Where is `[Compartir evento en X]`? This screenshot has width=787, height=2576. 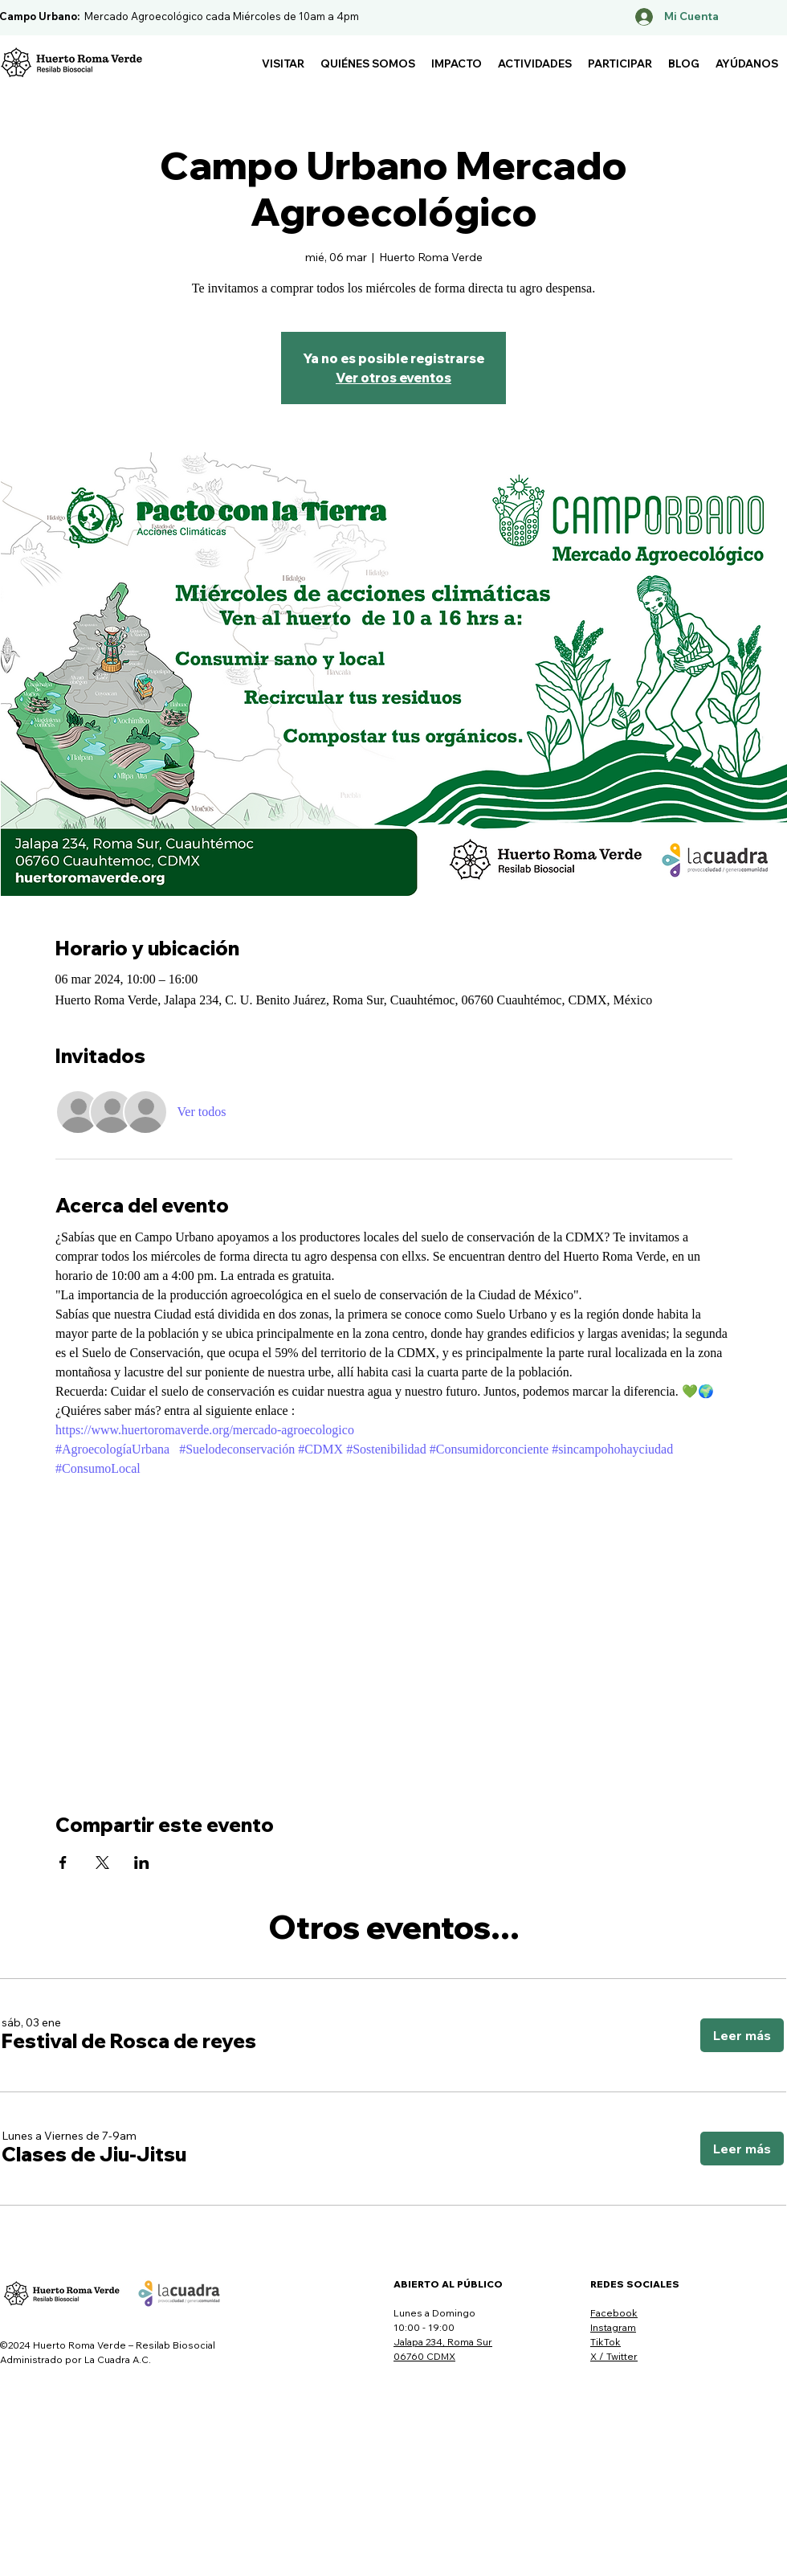
[Compartir evento en X] is located at coordinates (102, 1862).